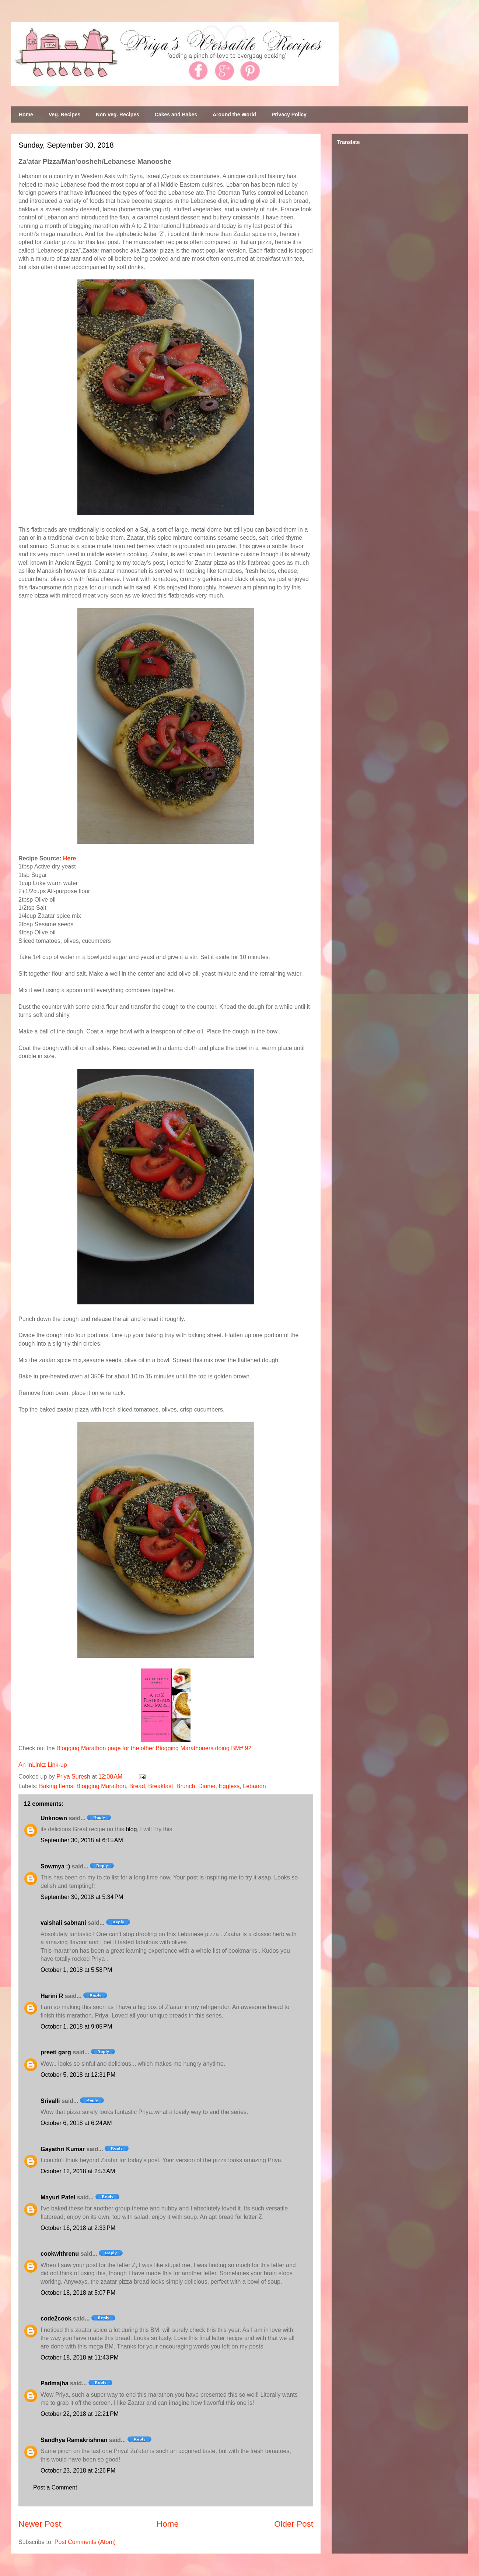 Image resolution: width=479 pixels, height=2576 pixels. Describe the element at coordinates (234, 114) in the screenshot. I see `Around the World` at that location.